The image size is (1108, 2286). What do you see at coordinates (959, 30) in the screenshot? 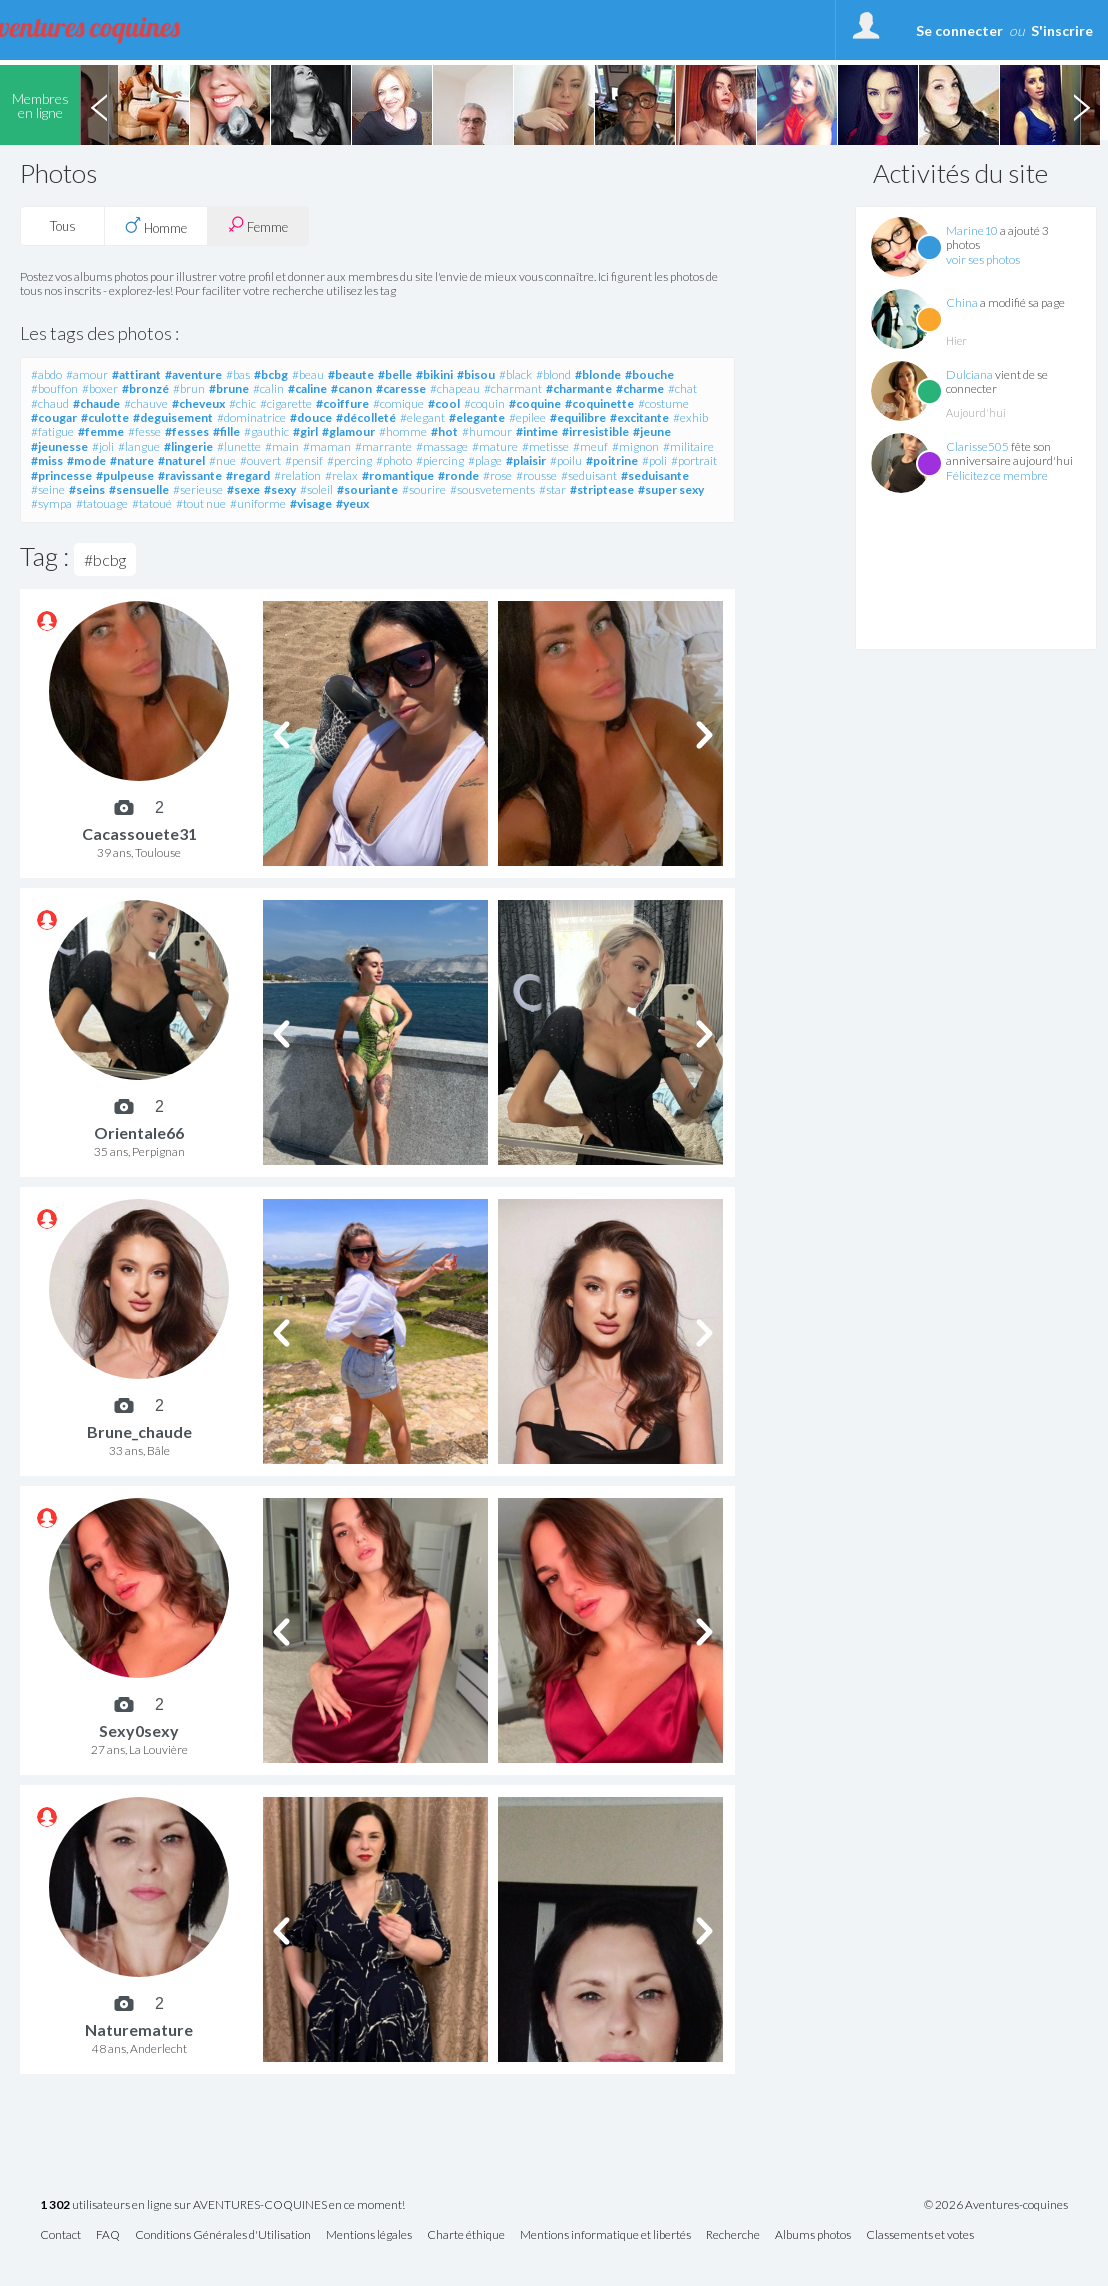
I see `Se connecter` at bounding box center [959, 30].